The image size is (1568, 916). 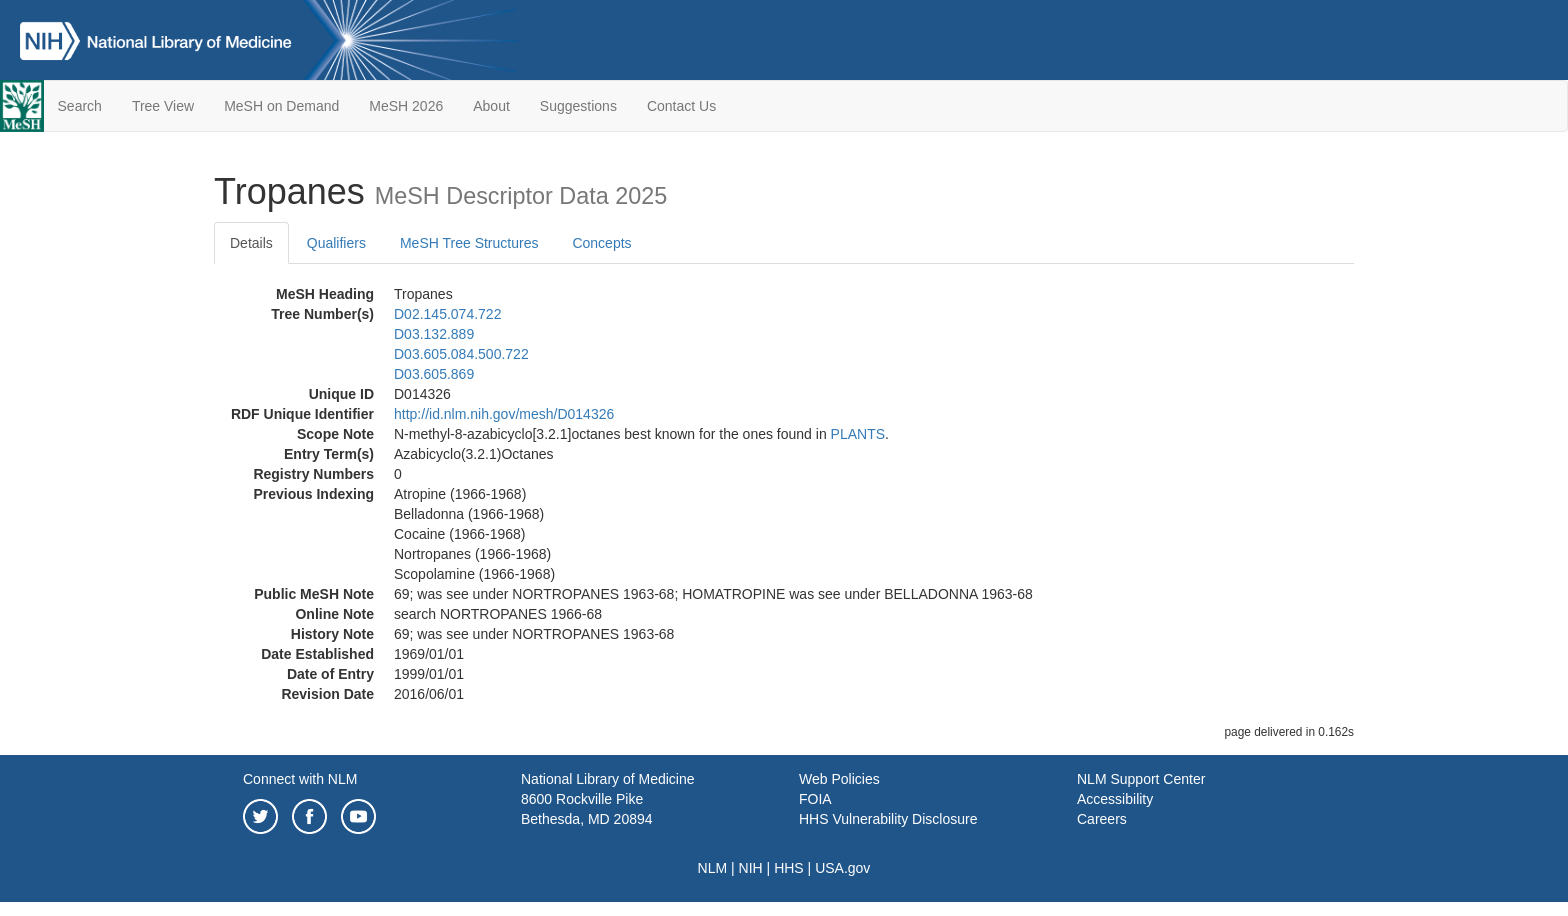 I want to click on D02.145.074.722, so click(x=447, y=314).